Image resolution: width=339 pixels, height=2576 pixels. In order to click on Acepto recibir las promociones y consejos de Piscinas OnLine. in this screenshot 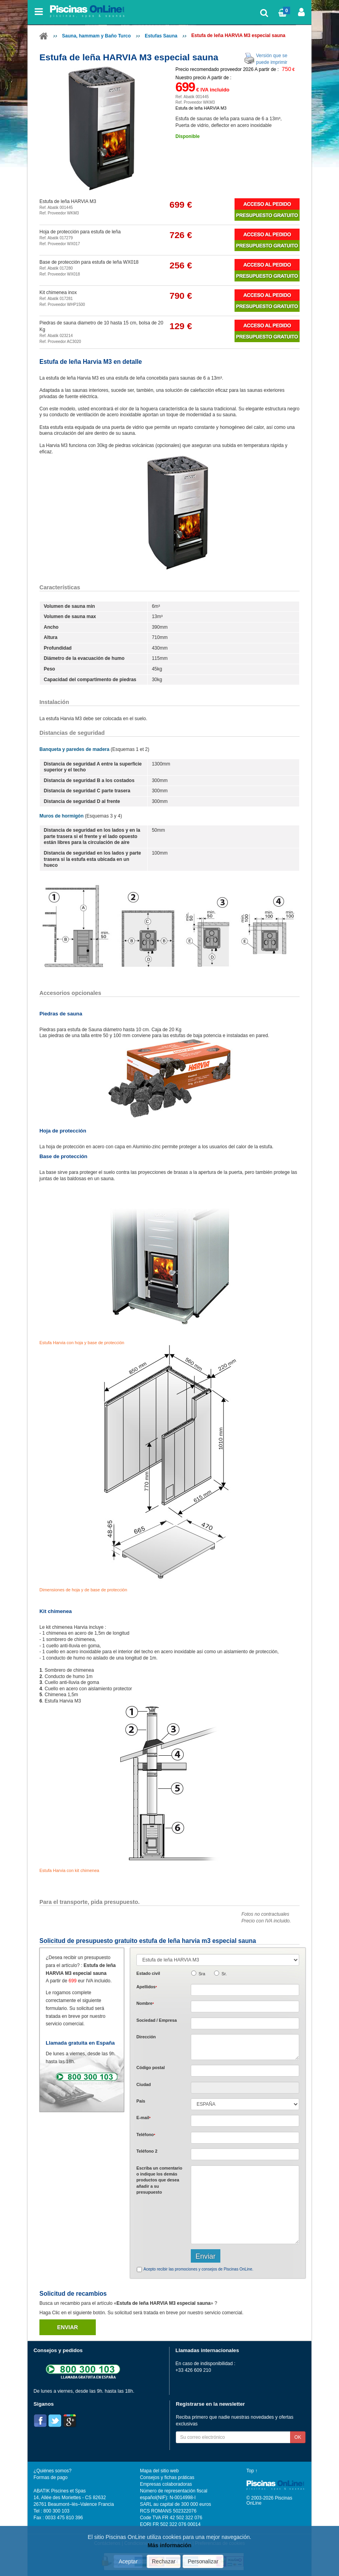, I will do `click(198, 2269)`.